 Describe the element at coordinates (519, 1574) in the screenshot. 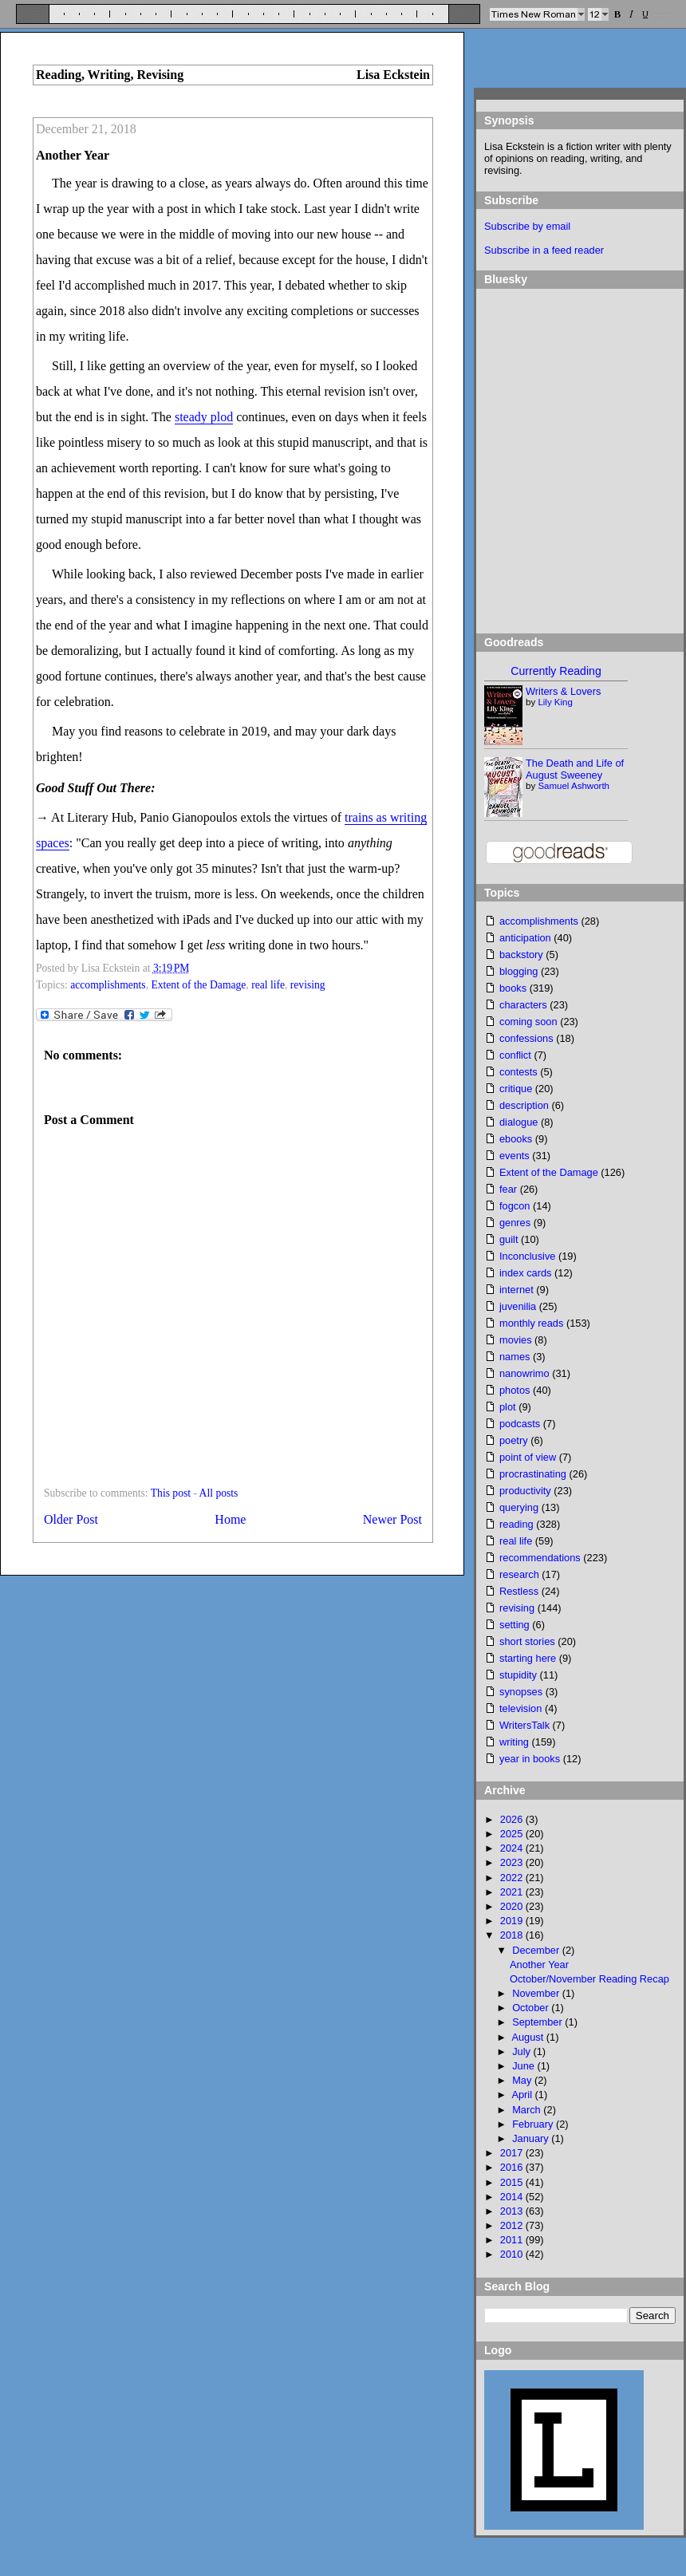

I see `research` at that location.